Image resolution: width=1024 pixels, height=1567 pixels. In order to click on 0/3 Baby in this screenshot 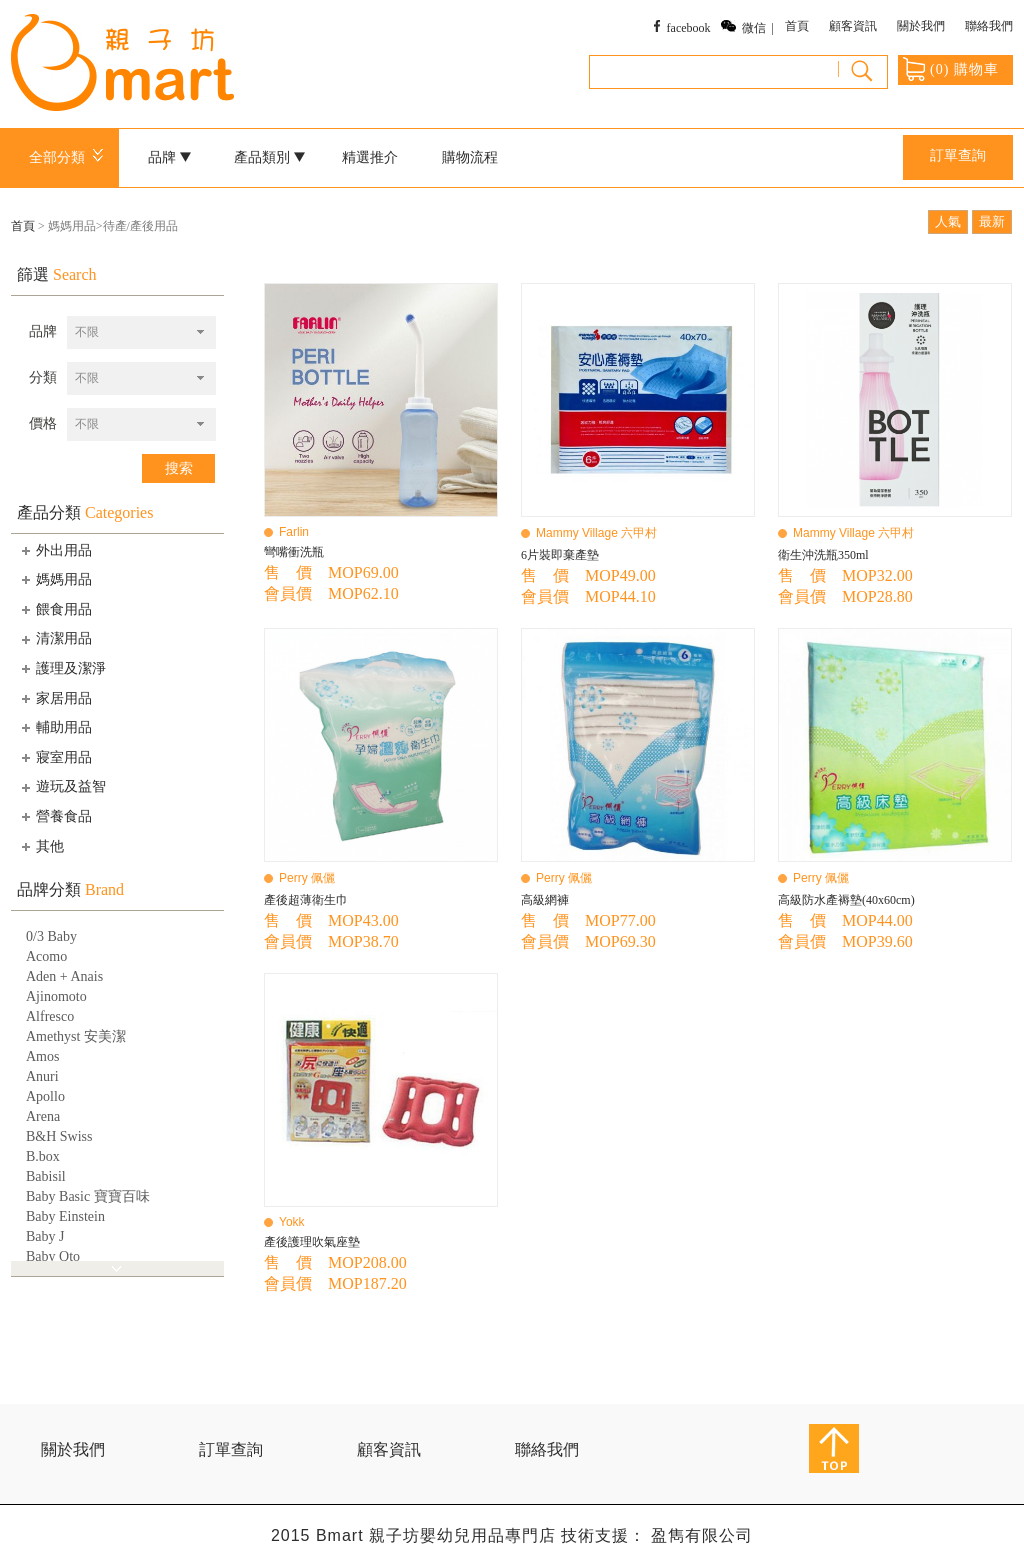, I will do `click(51, 936)`.